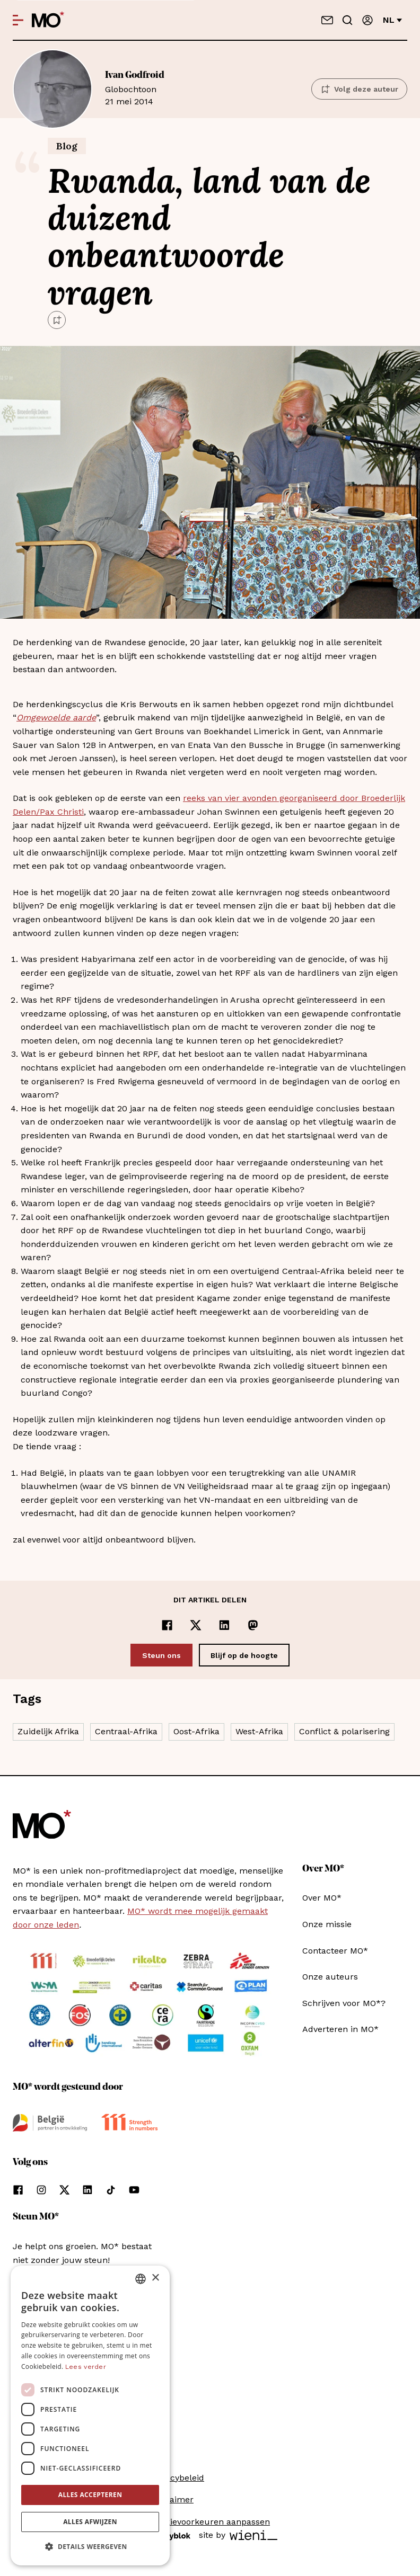 The image size is (420, 2576). I want to click on × [button], so click(155, 2278).